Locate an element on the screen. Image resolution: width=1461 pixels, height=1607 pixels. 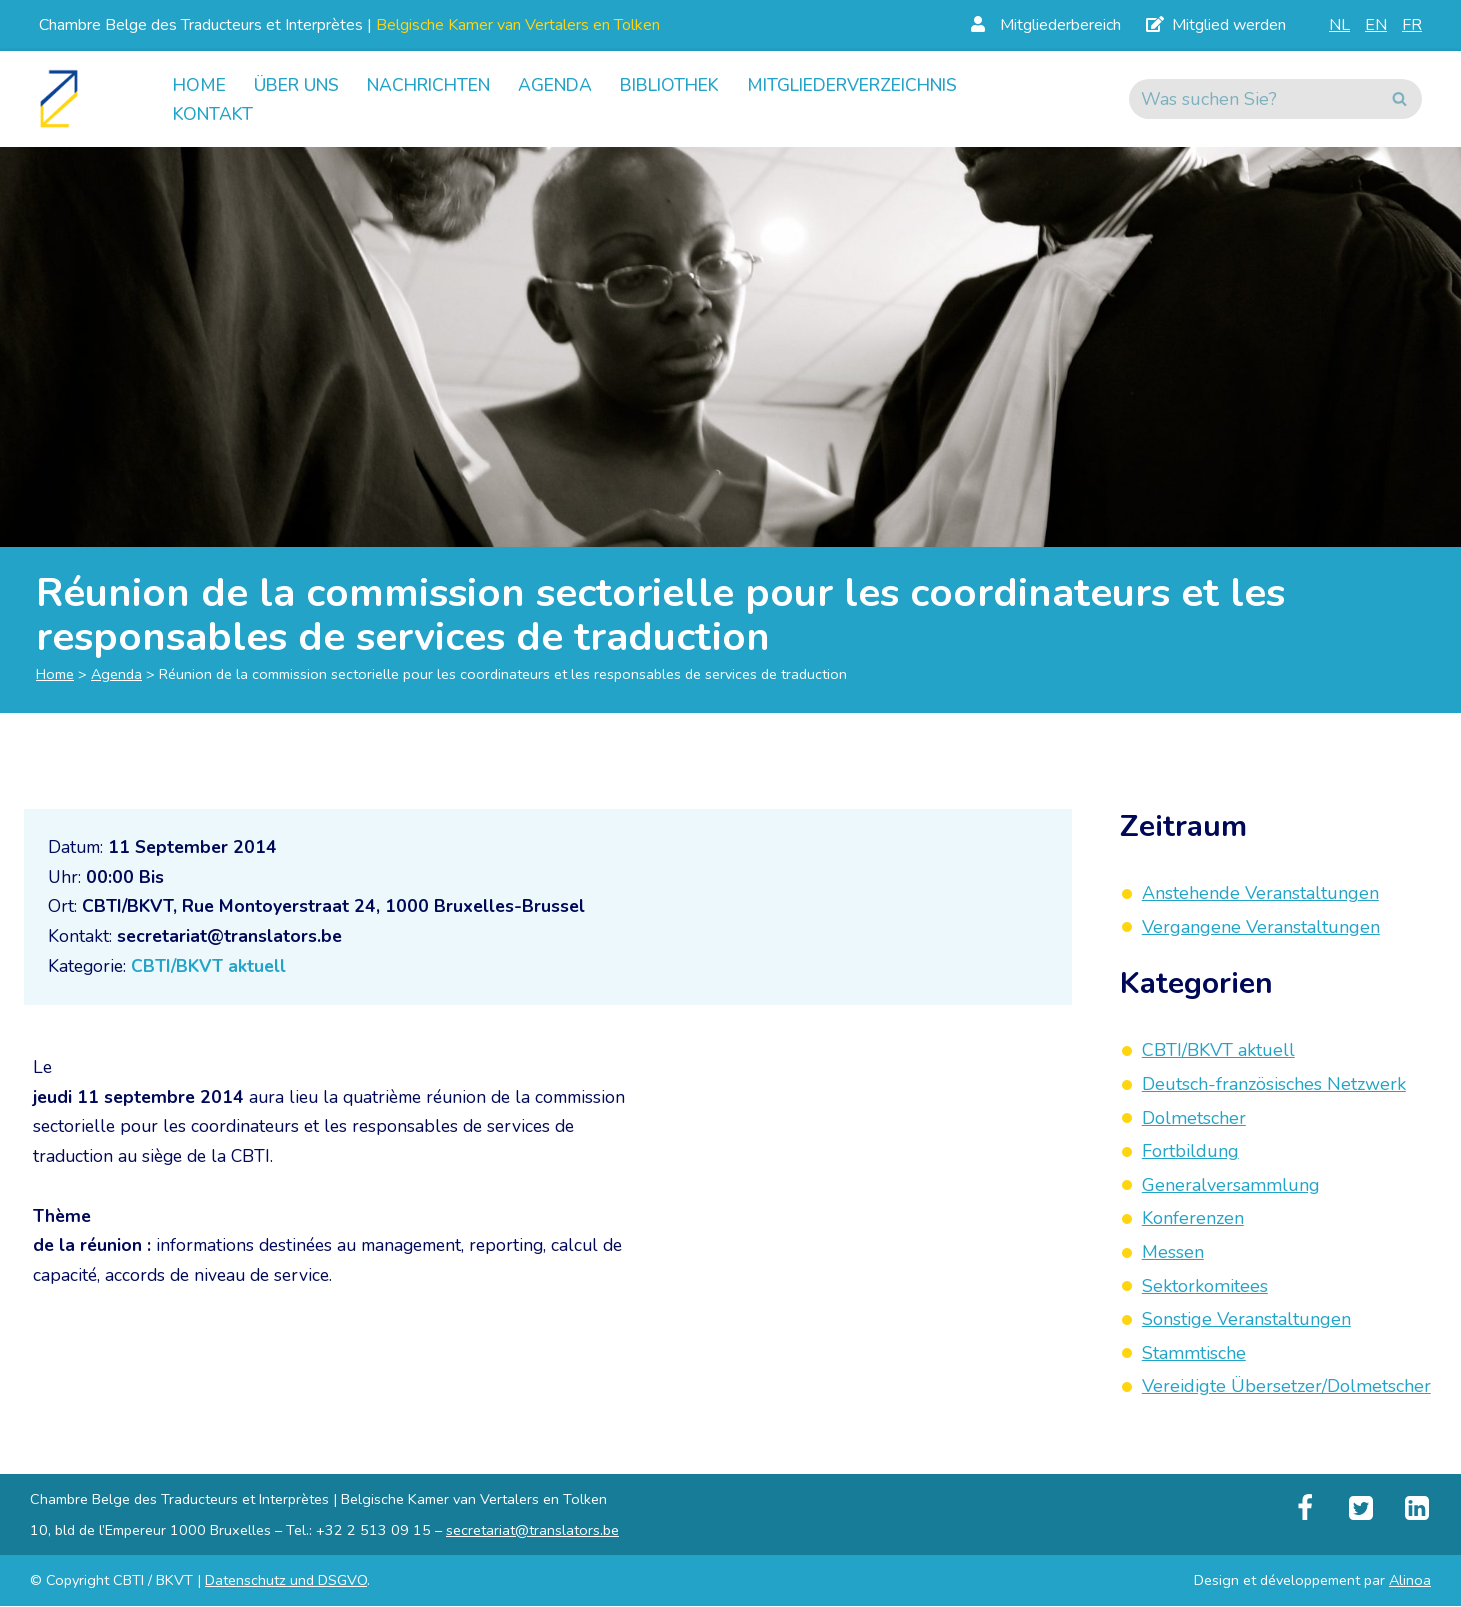
Fortbildung is located at coordinates (1190, 1152).